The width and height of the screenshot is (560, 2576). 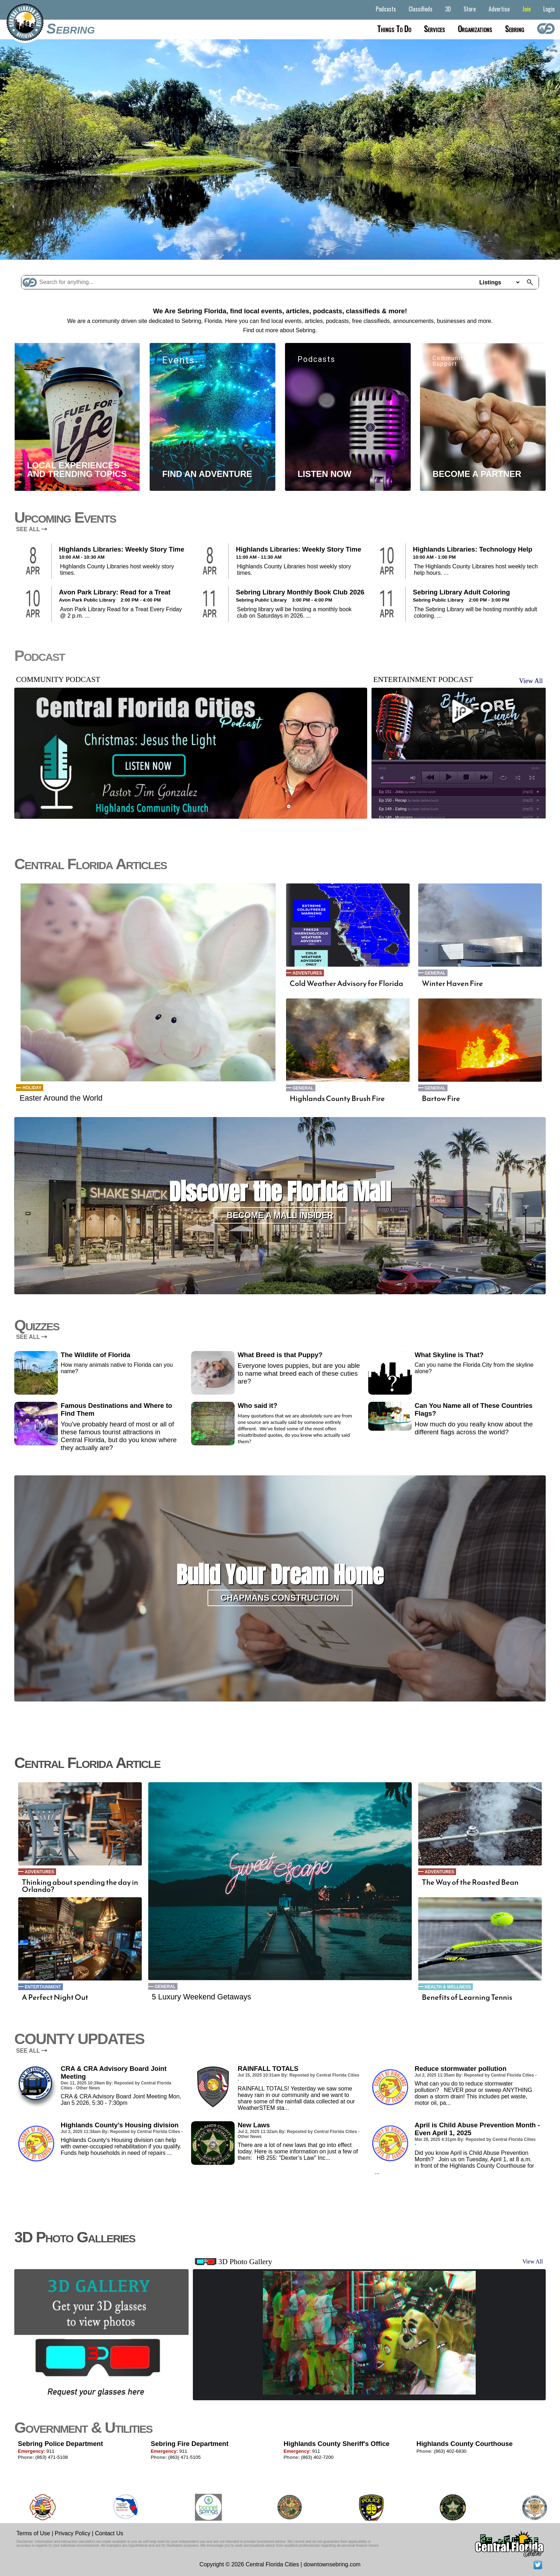 What do you see at coordinates (441, 1098) in the screenshot?
I see `Bartow Fire` at bounding box center [441, 1098].